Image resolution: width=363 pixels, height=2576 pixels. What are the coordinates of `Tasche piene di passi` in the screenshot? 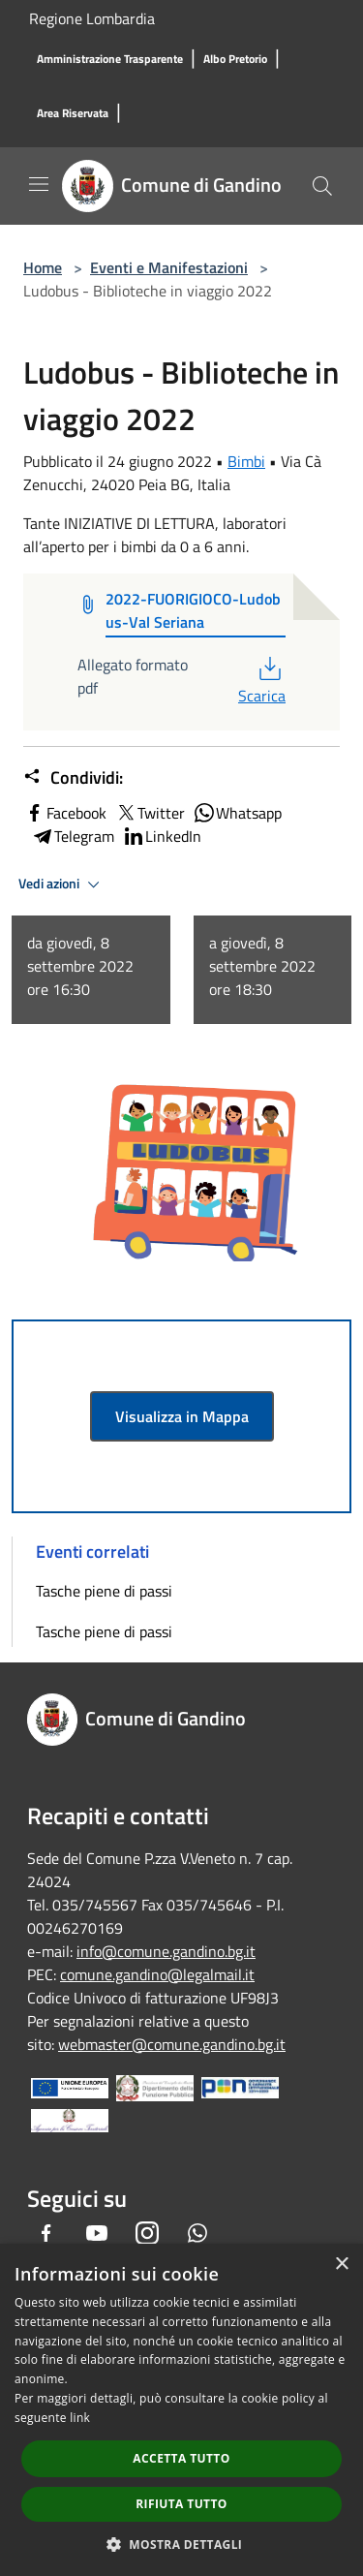 It's located at (104, 1590).